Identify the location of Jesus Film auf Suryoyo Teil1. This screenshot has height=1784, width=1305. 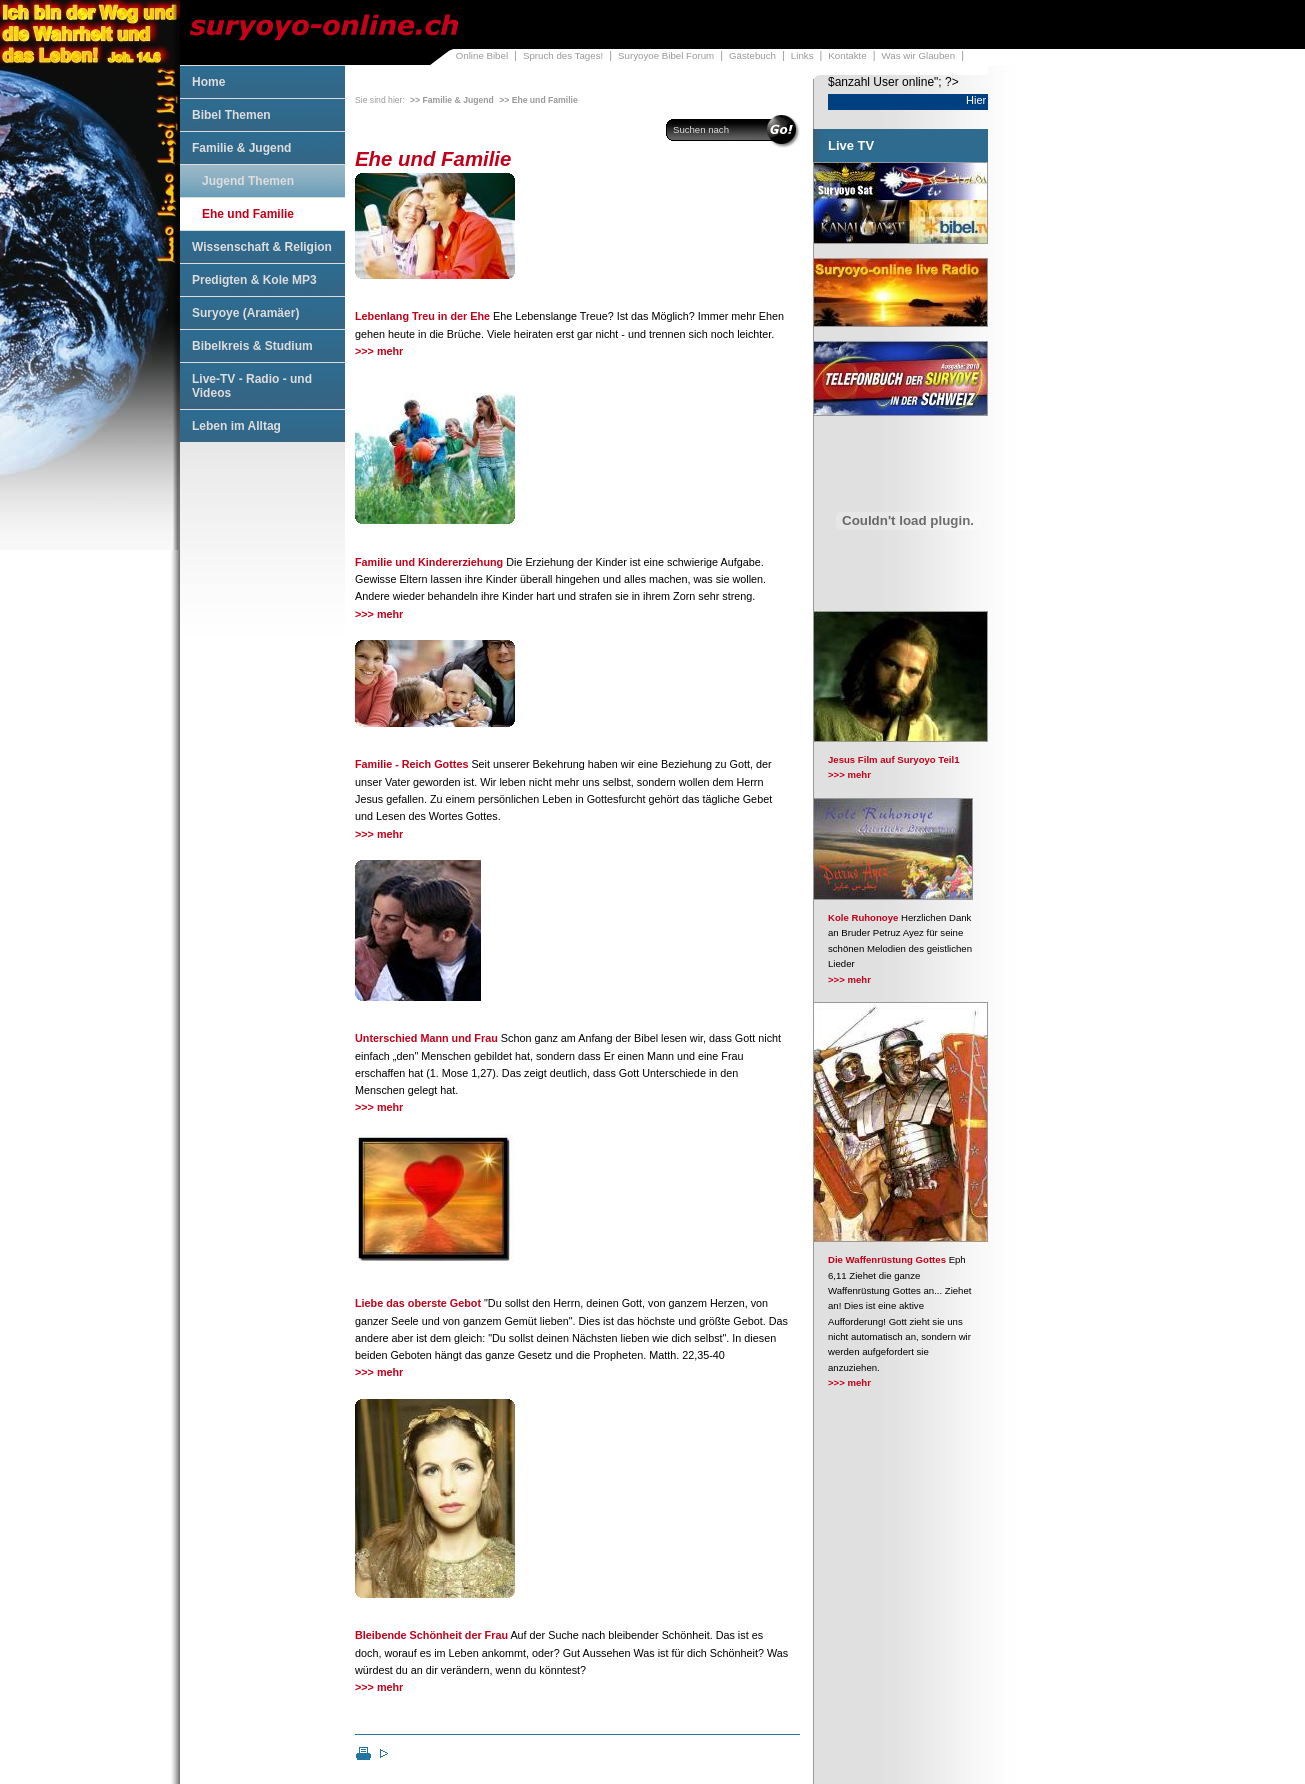
(894, 759).